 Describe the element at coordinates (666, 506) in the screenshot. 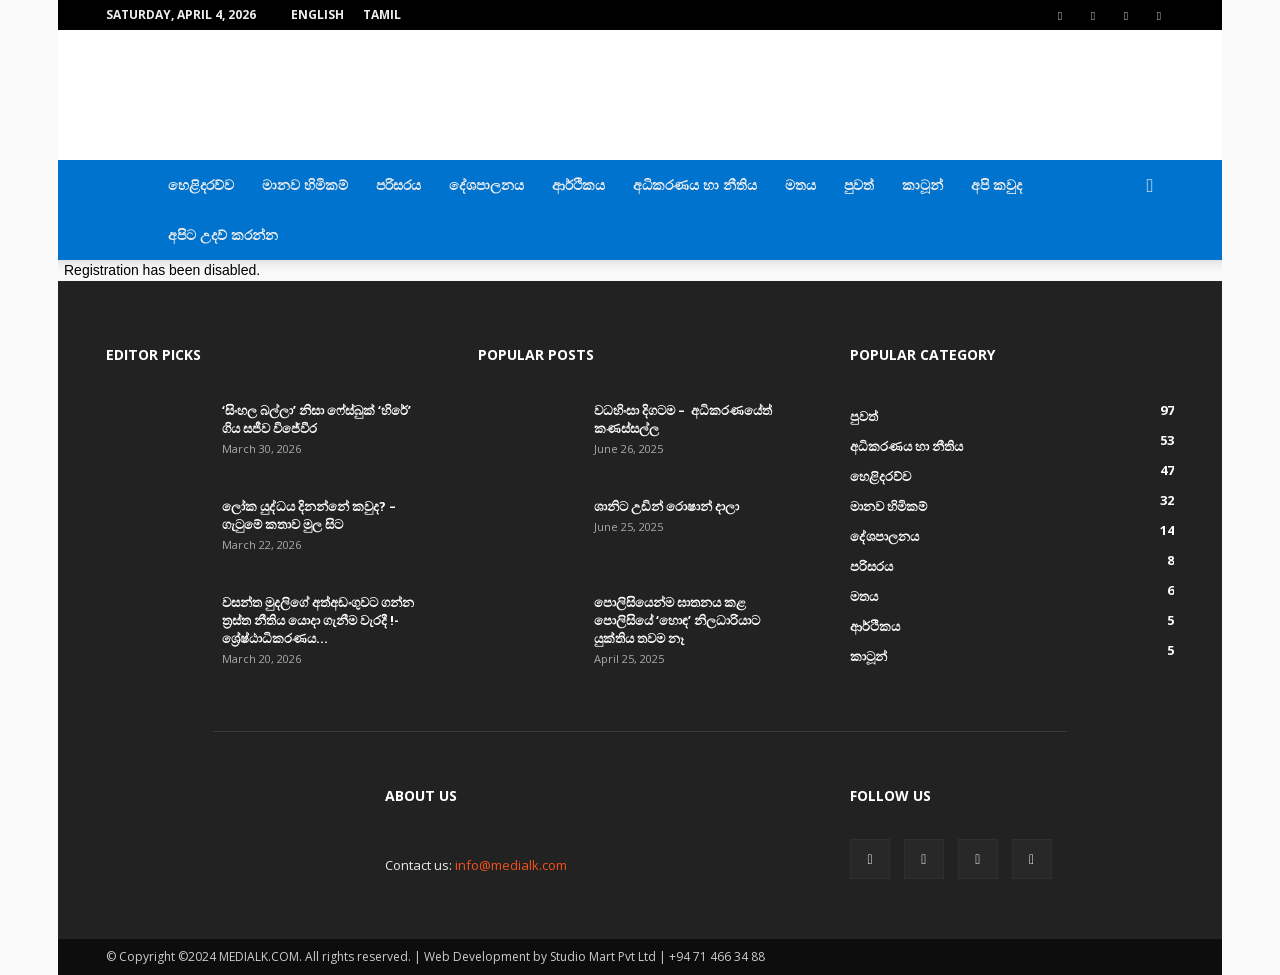

I see `ශානිට උඩින් රොෂාන් දාලා` at that location.